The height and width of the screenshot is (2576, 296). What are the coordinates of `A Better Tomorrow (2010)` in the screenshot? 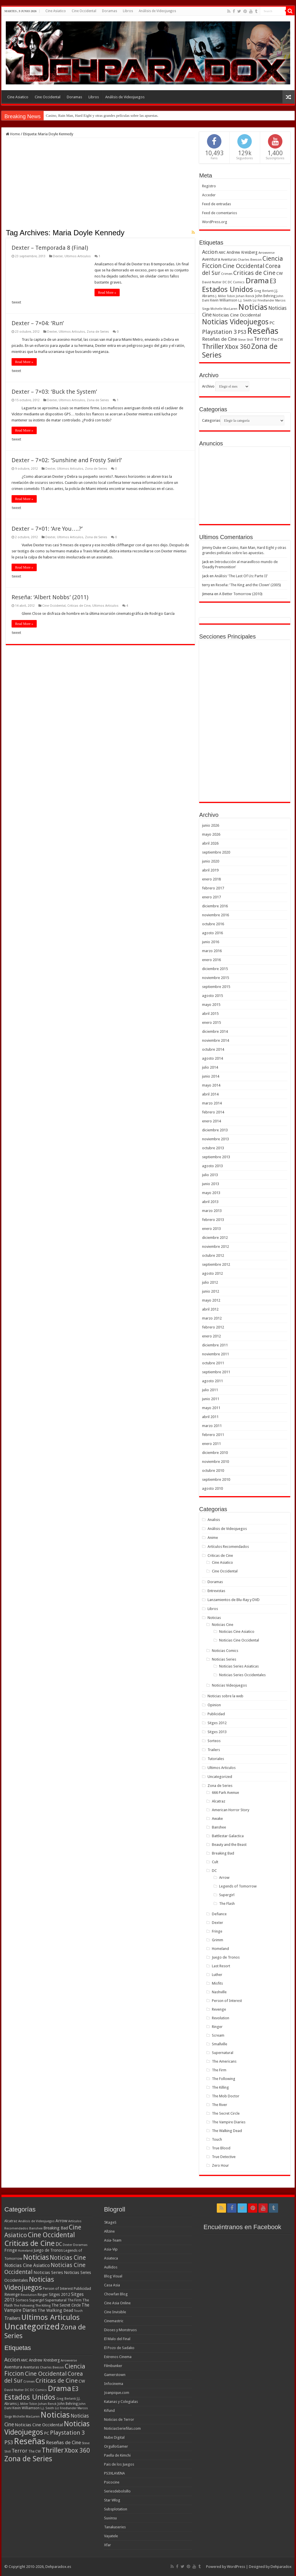 It's located at (240, 594).